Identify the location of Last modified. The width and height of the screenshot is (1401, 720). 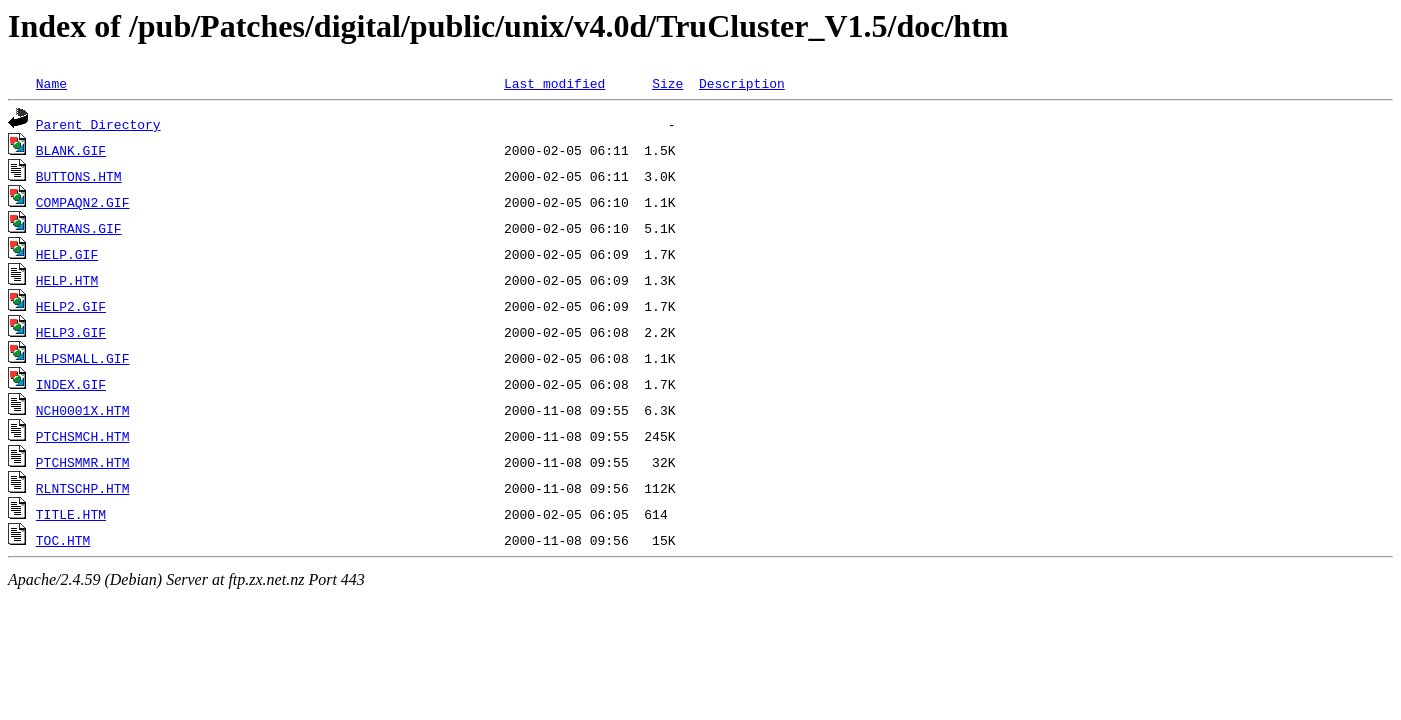
(554, 83).